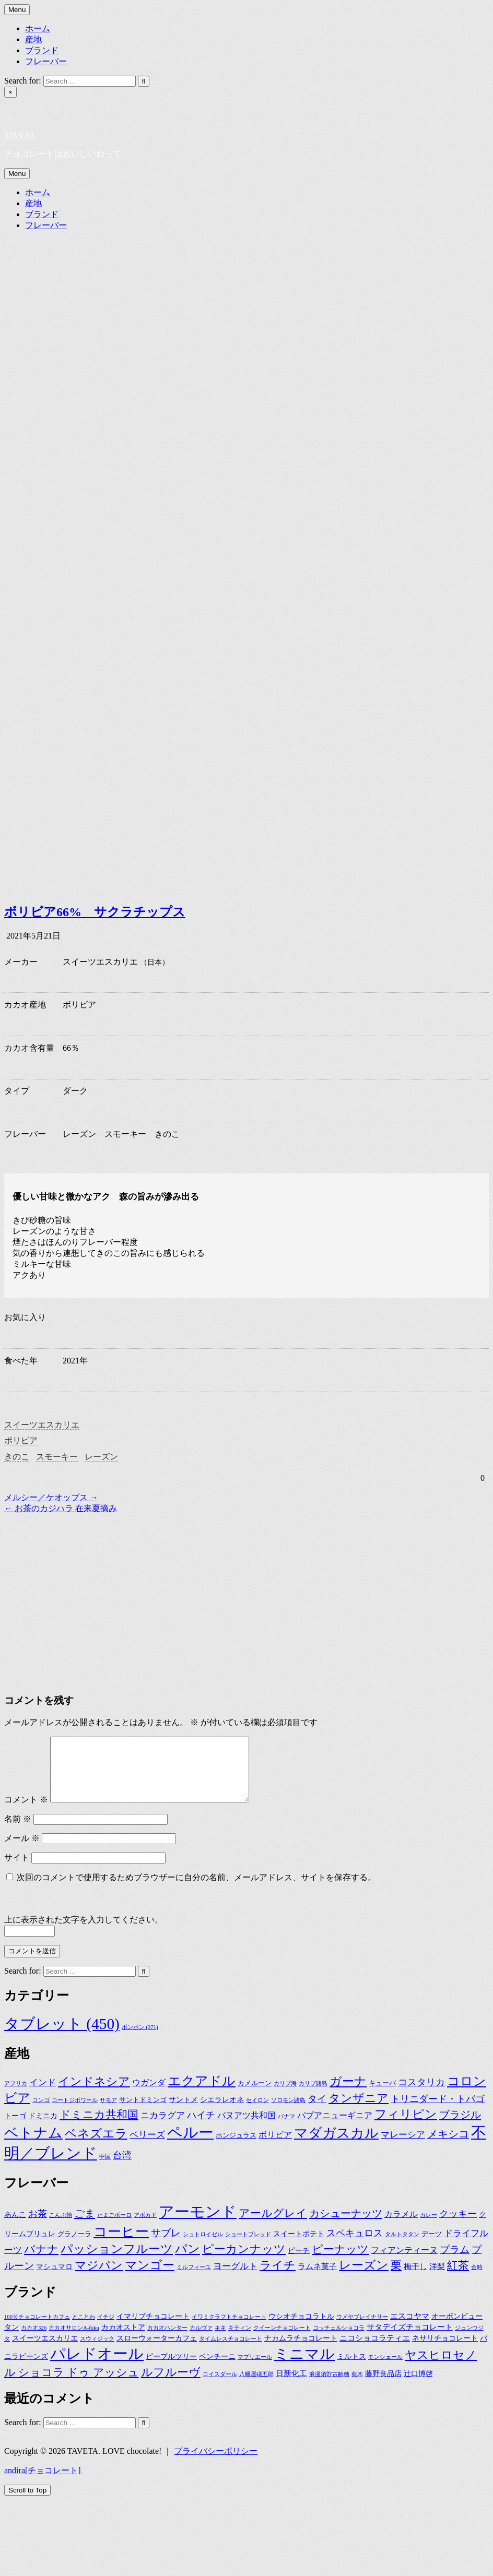 The width and height of the screenshot is (493, 2576). What do you see at coordinates (255, 2369) in the screenshot?
I see `マプリエール [マプリエール (1個の項目)]` at bounding box center [255, 2369].